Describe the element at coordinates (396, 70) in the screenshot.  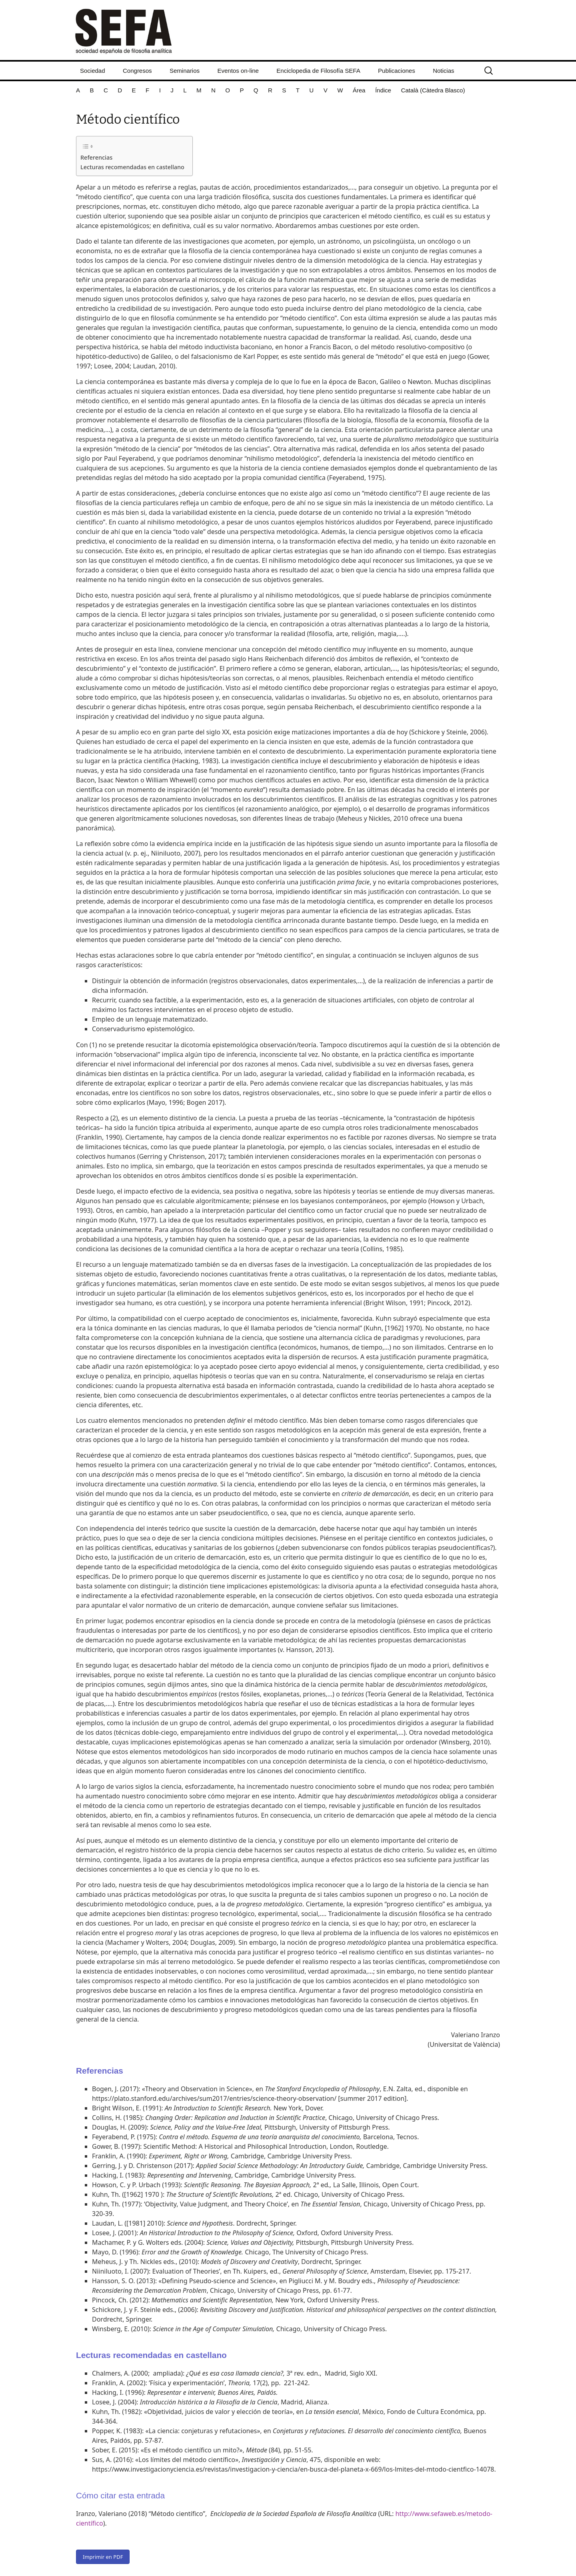
I see `Publicaciones` at that location.